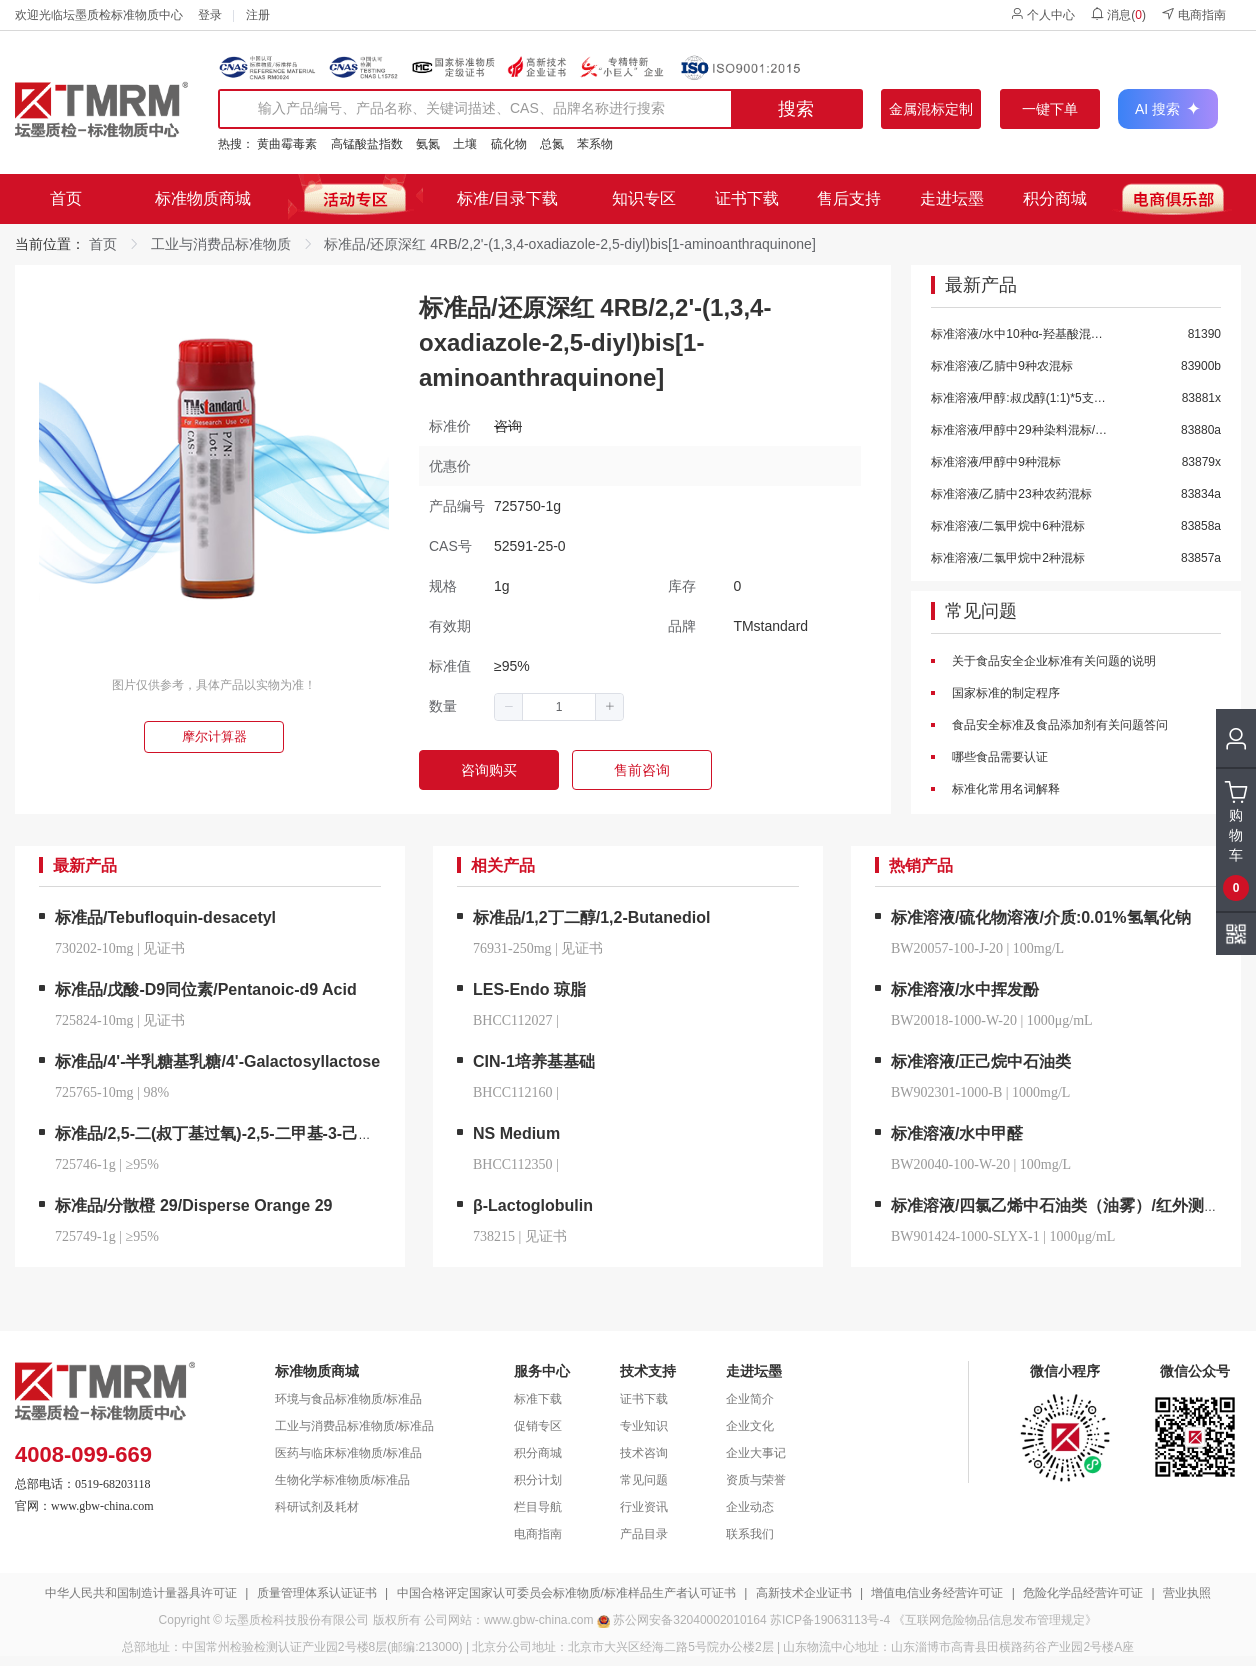 Image resolution: width=1256 pixels, height=1666 pixels. I want to click on 企业大事记, so click(756, 1453).